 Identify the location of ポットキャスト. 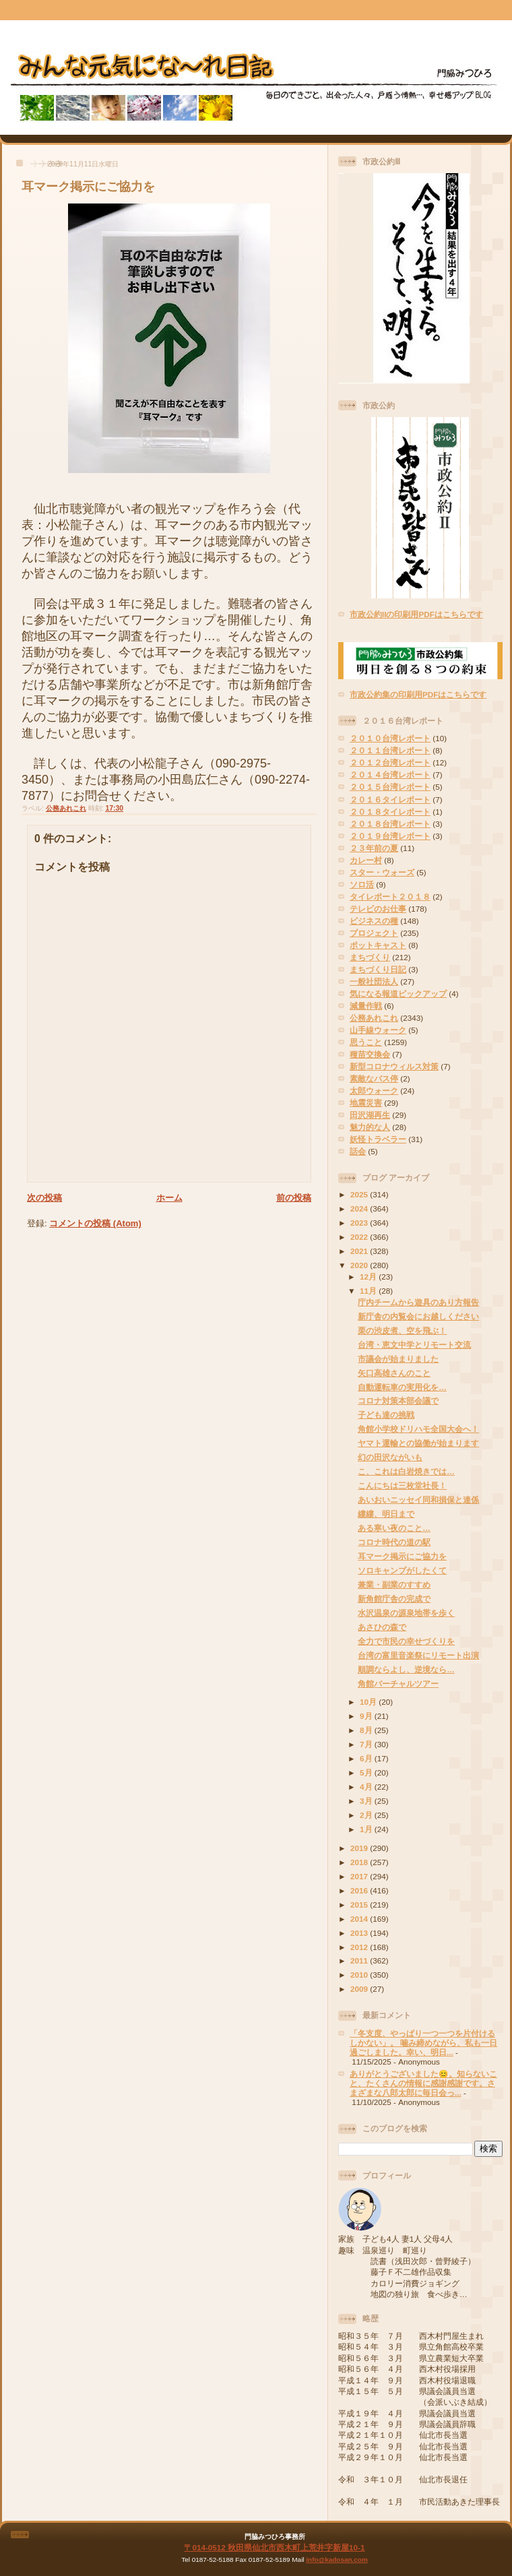
(378, 945).